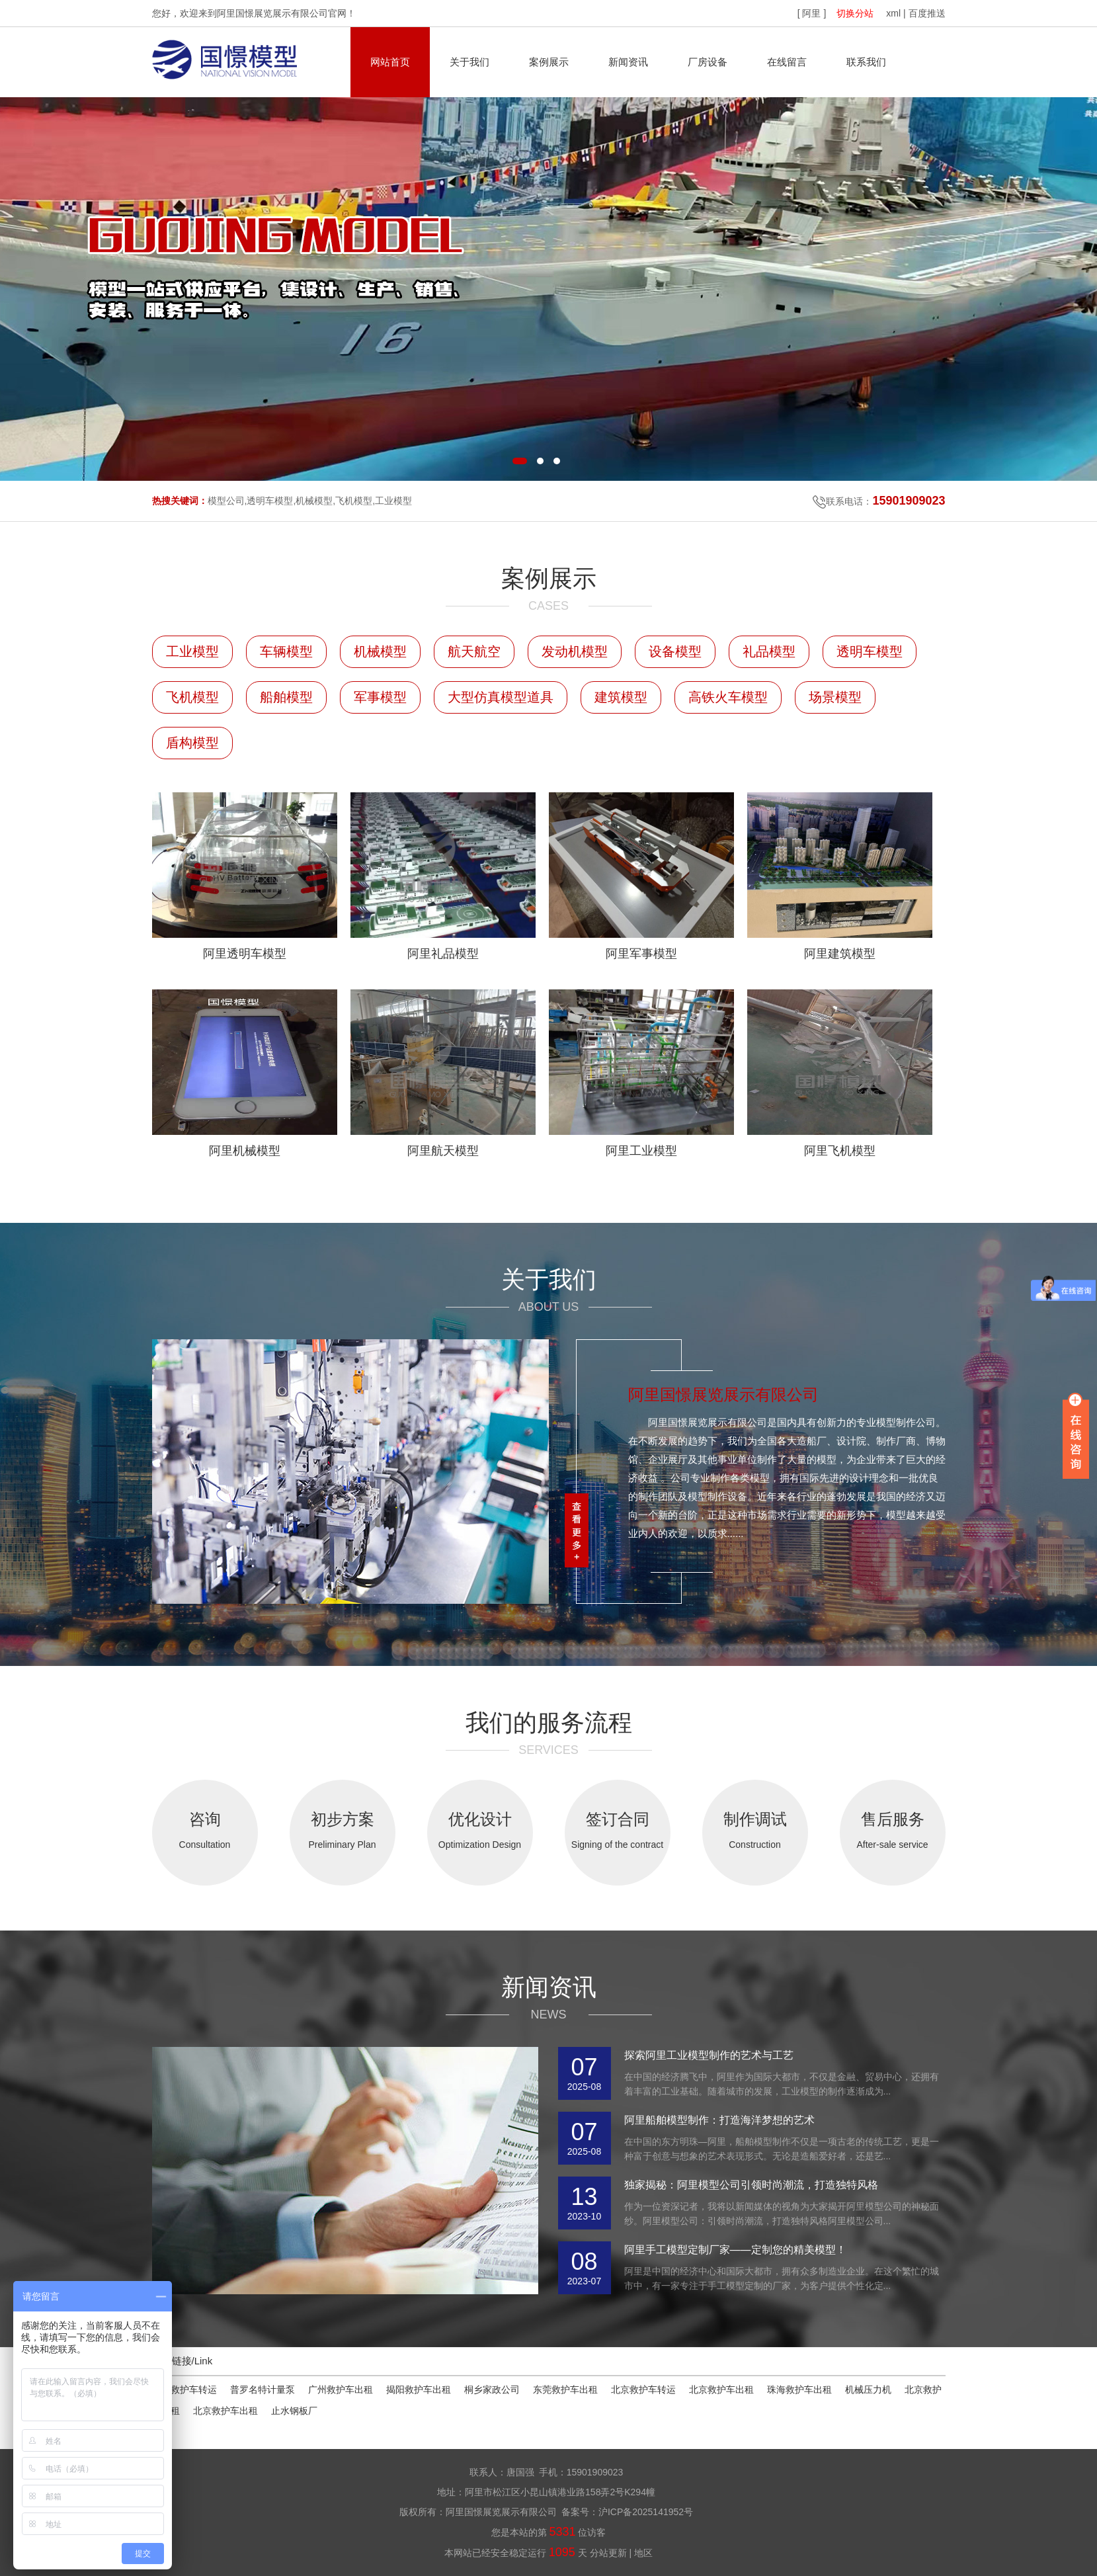 Image resolution: width=1097 pixels, height=2576 pixels. I want to click on 联系我们, so click(866, 61).